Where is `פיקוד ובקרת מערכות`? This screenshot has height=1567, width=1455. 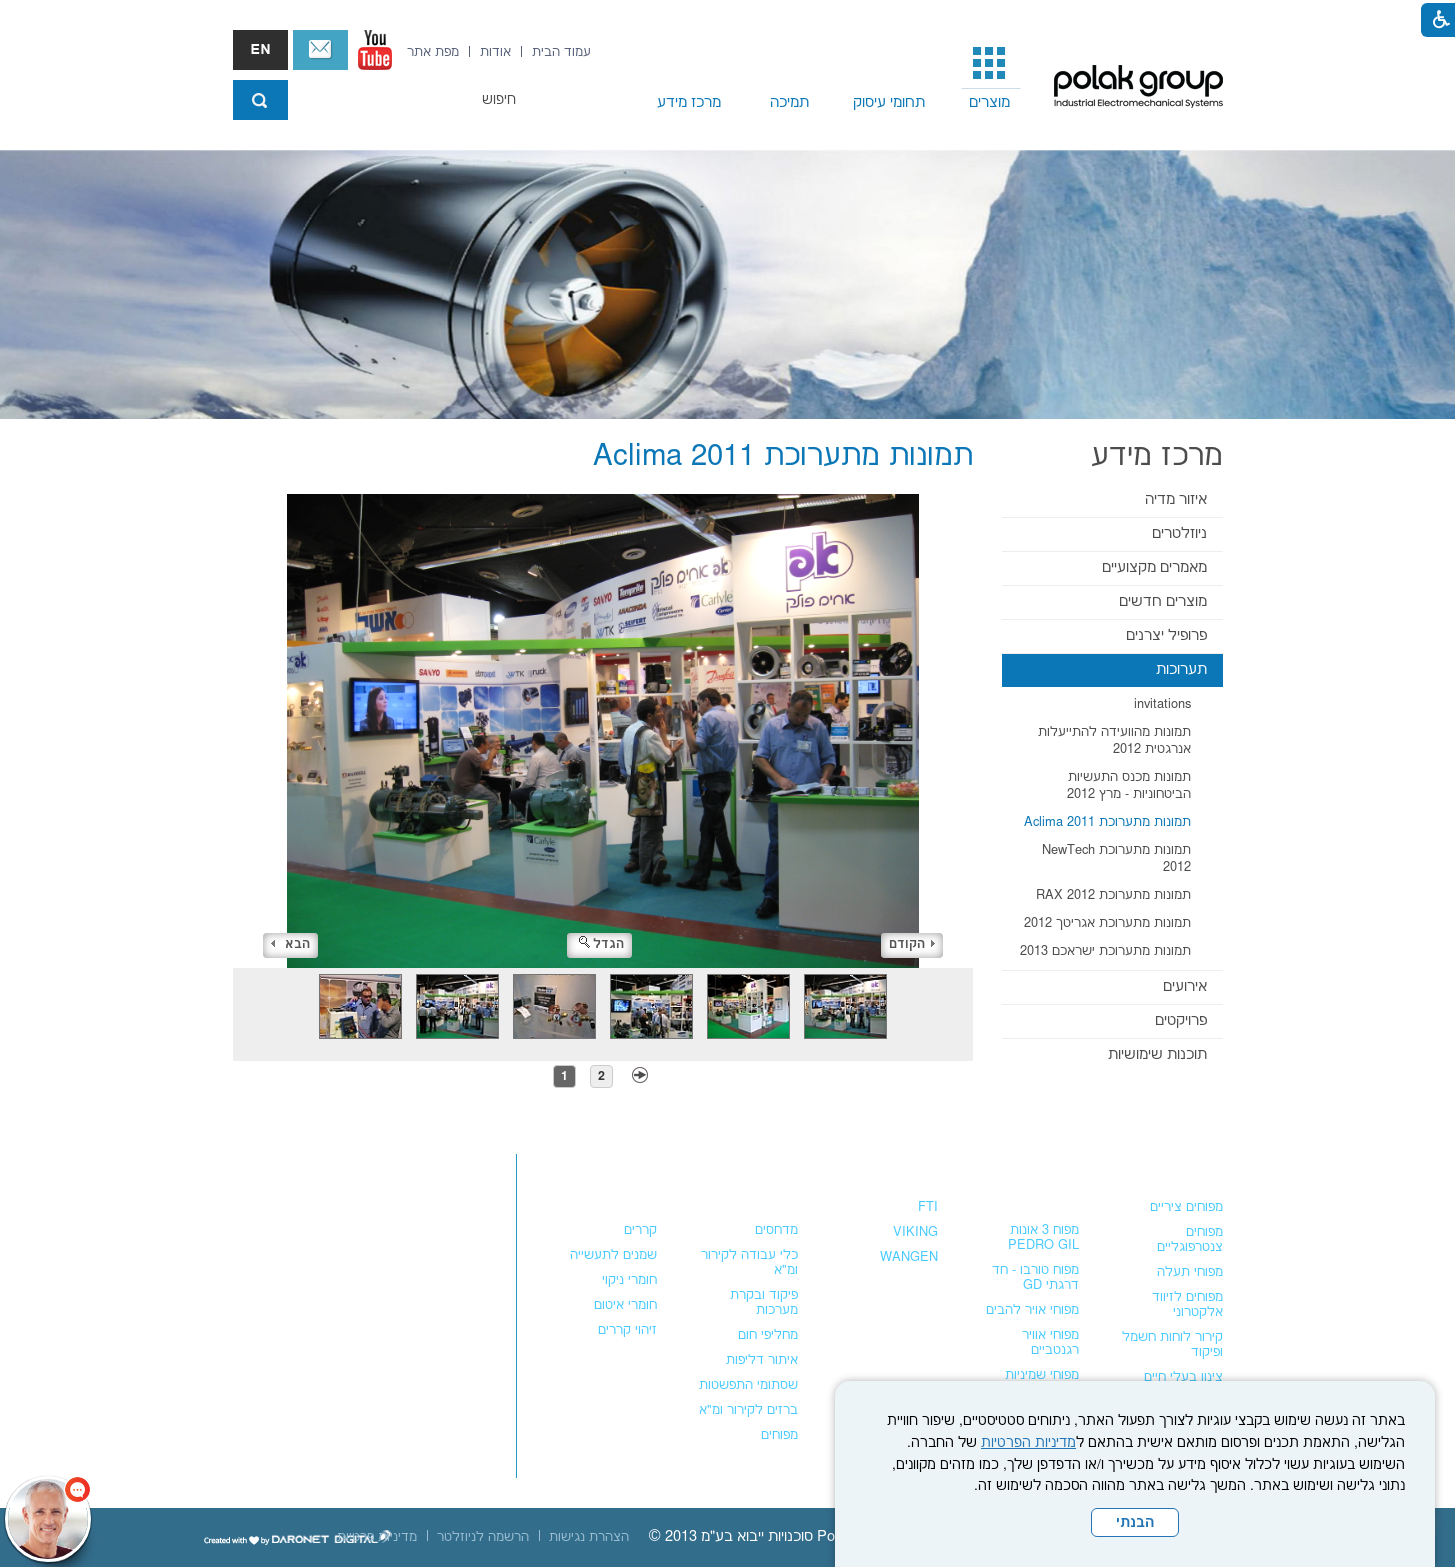 פיקוד ובקרת מערכות is located at coordinates (764, 1302).